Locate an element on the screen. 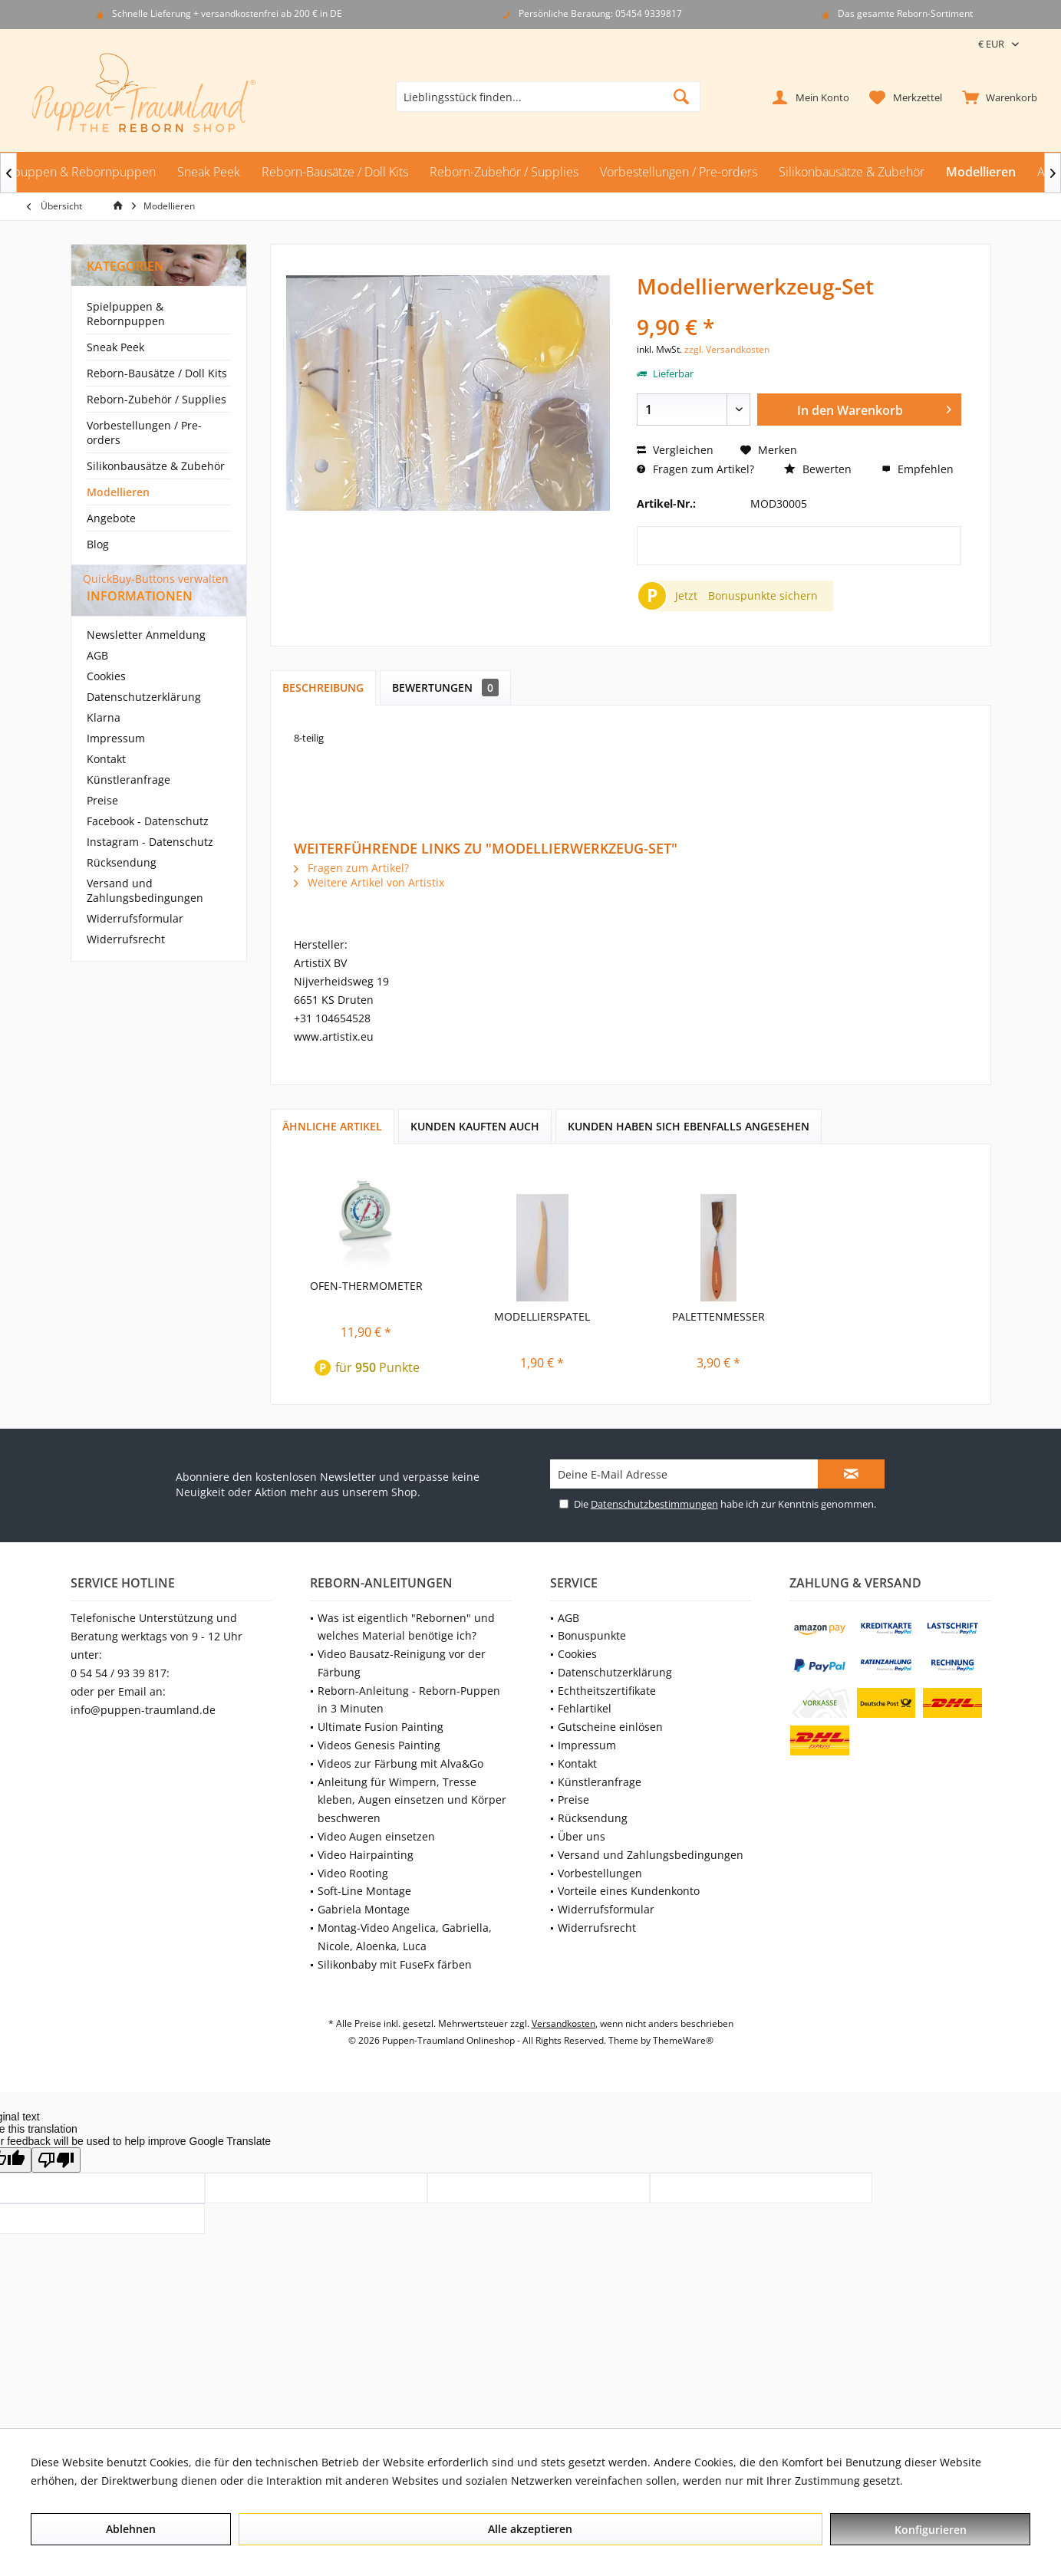 This screenshot has height=2576, width=1061. Beschreibung is located at coordinates (323, 687).